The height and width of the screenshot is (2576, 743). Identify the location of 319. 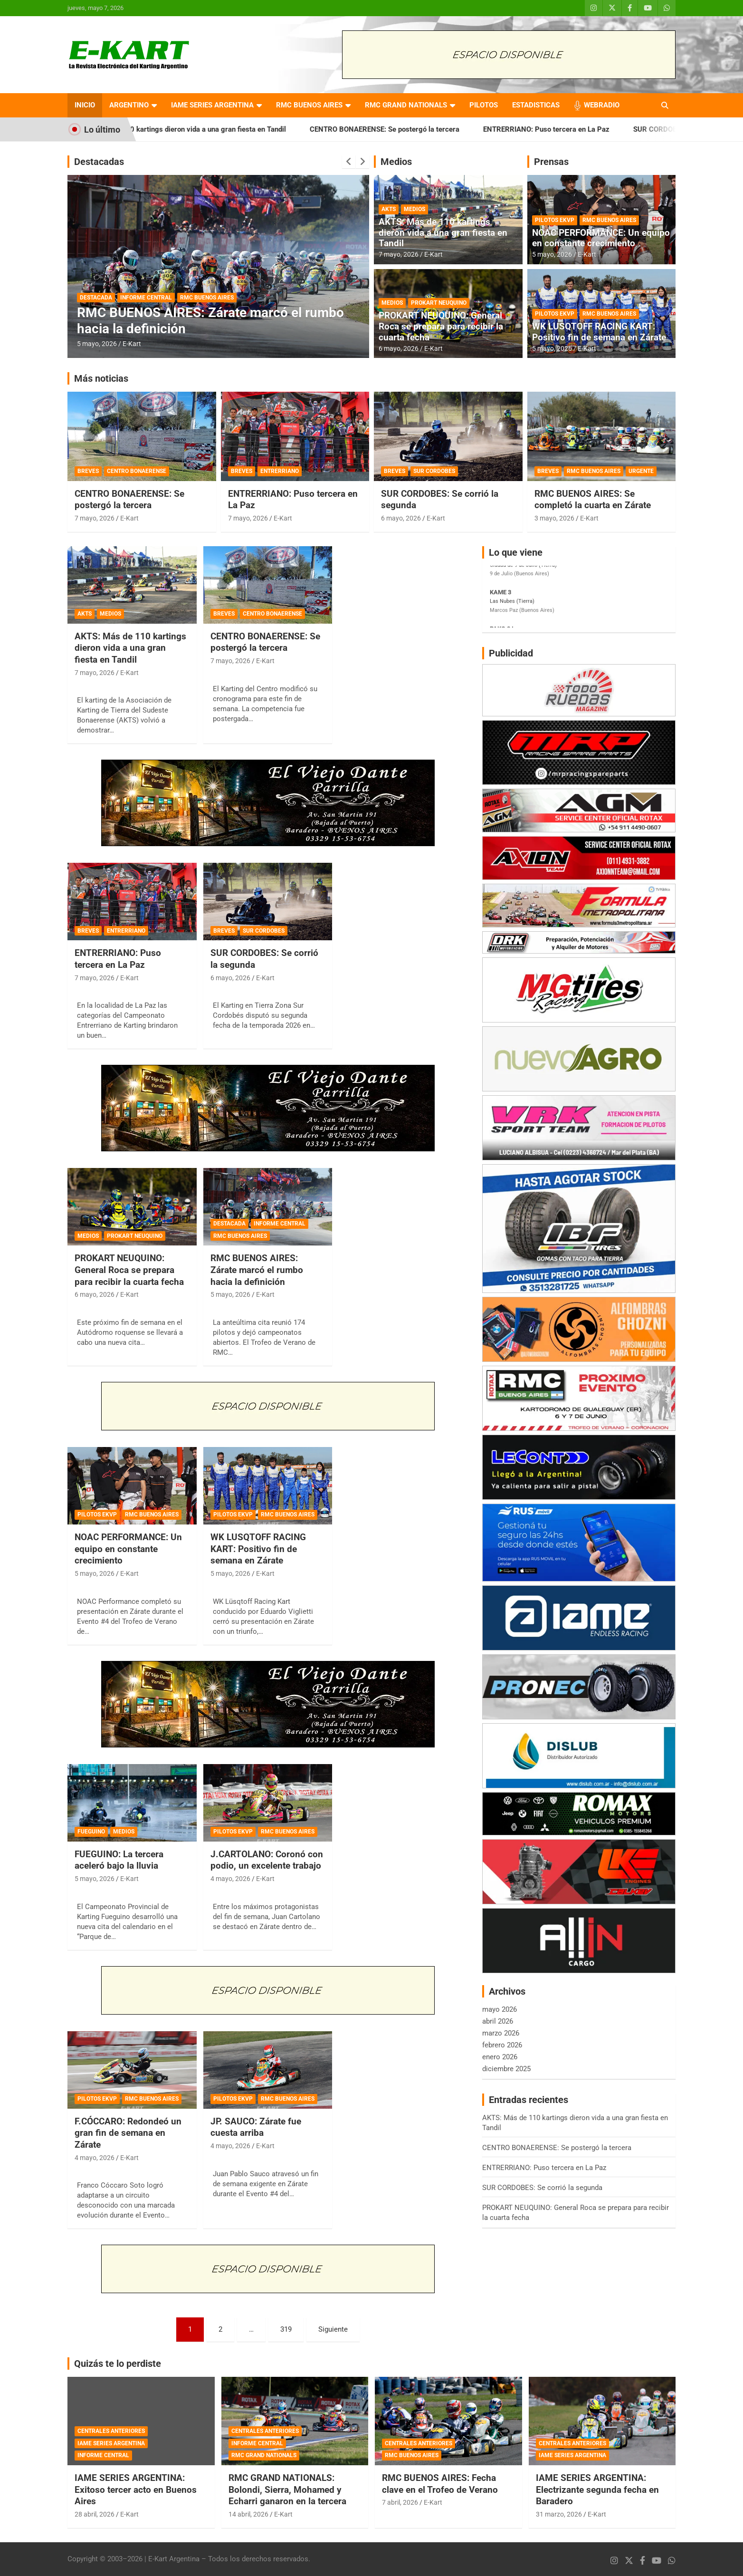
(286, 2329).